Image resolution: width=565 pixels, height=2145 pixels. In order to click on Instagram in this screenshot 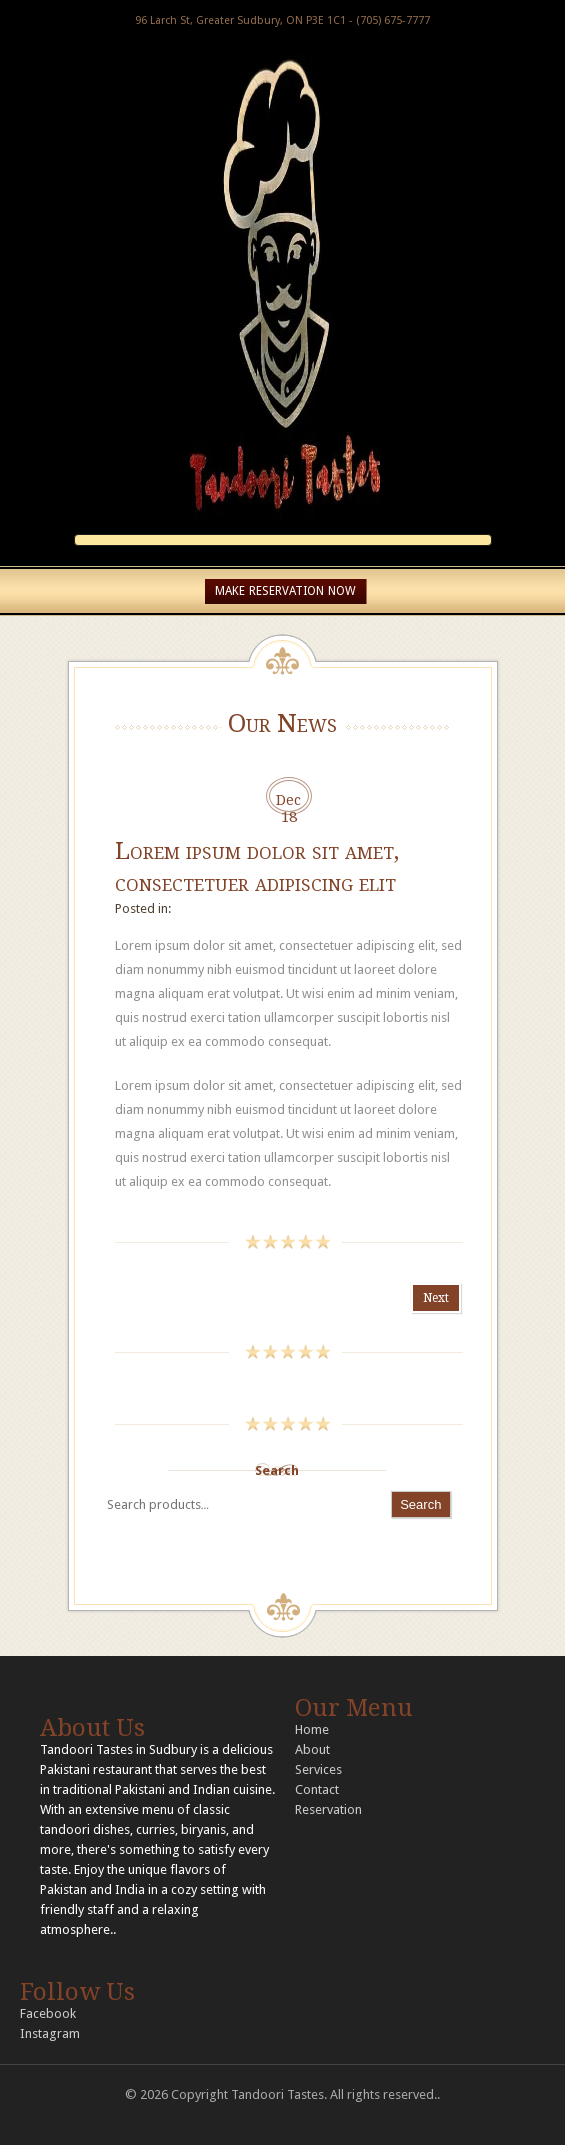, I will do `click(50, 2033)`.